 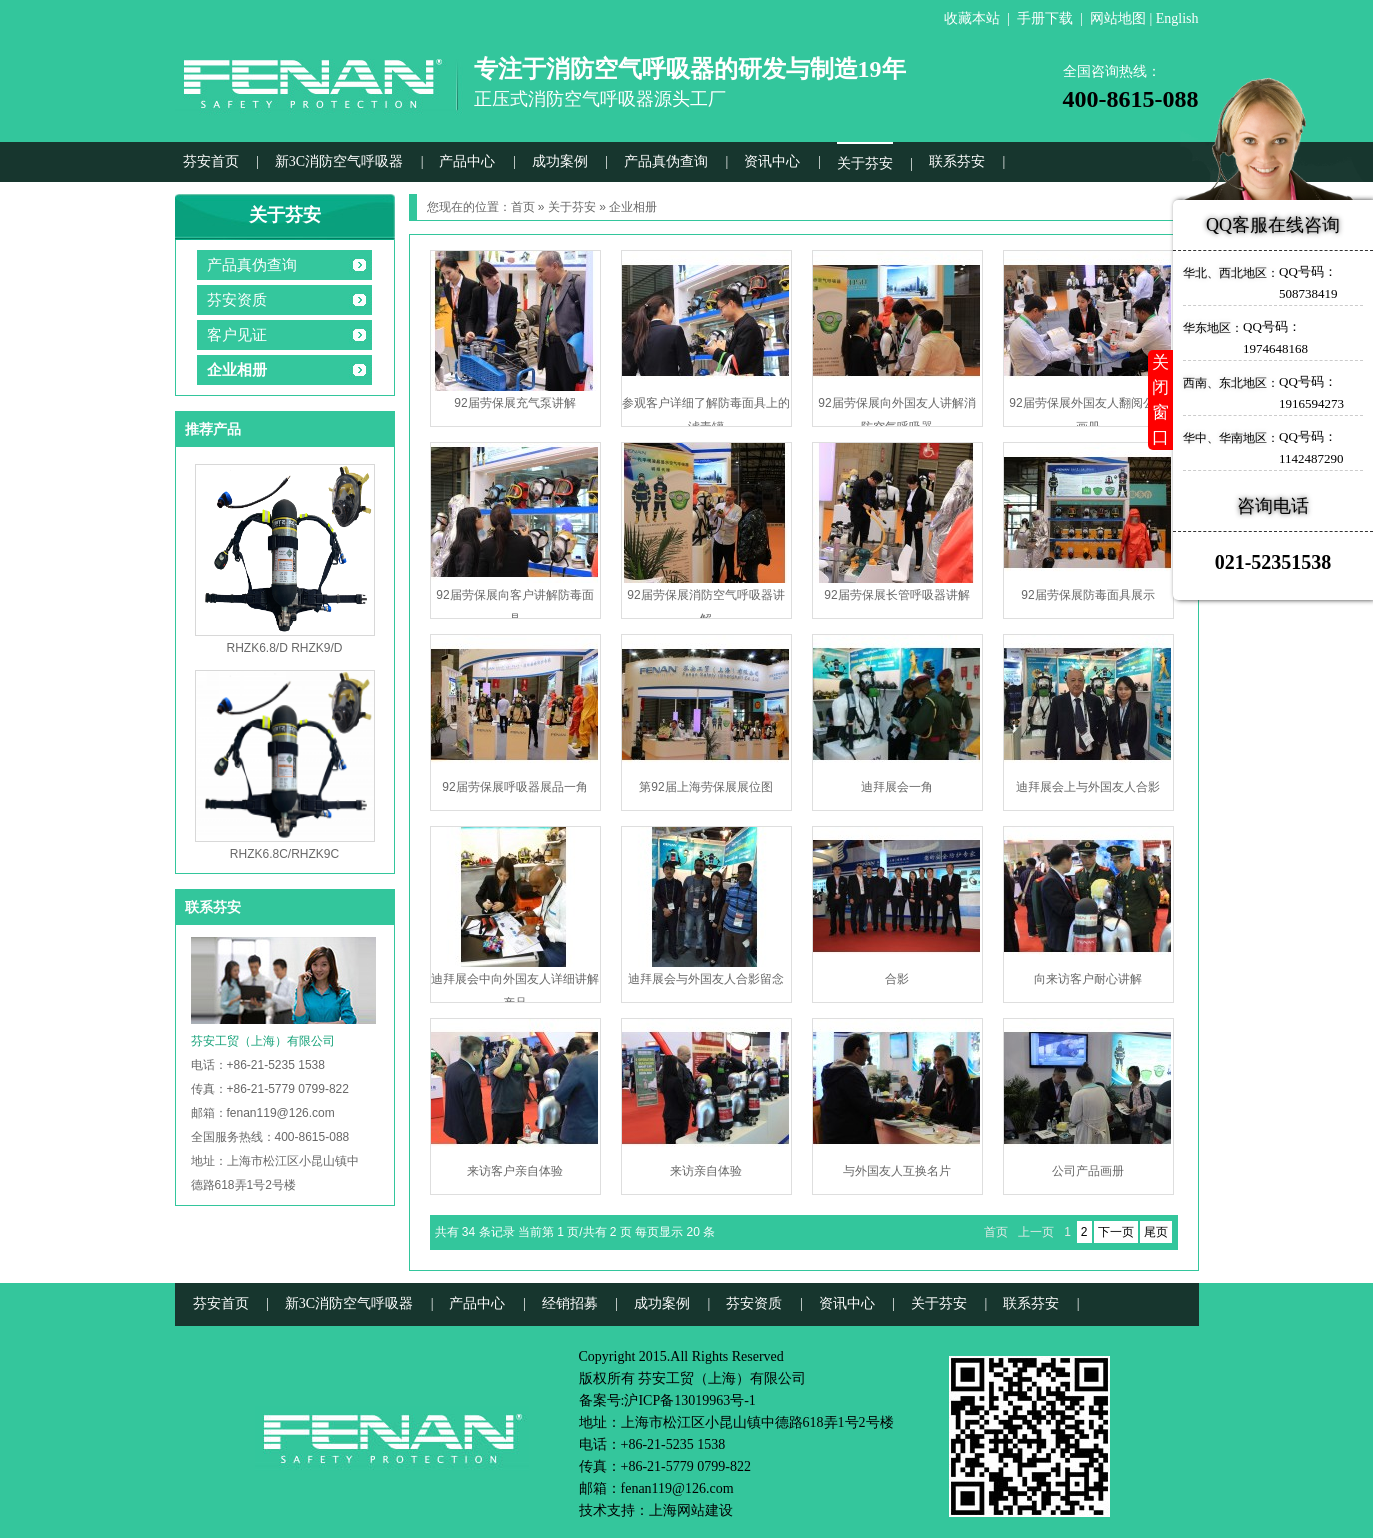 What do you see at coordinates (237, 370) in the screenshot?
I see `企业相册` at bounding box center [237, 370].